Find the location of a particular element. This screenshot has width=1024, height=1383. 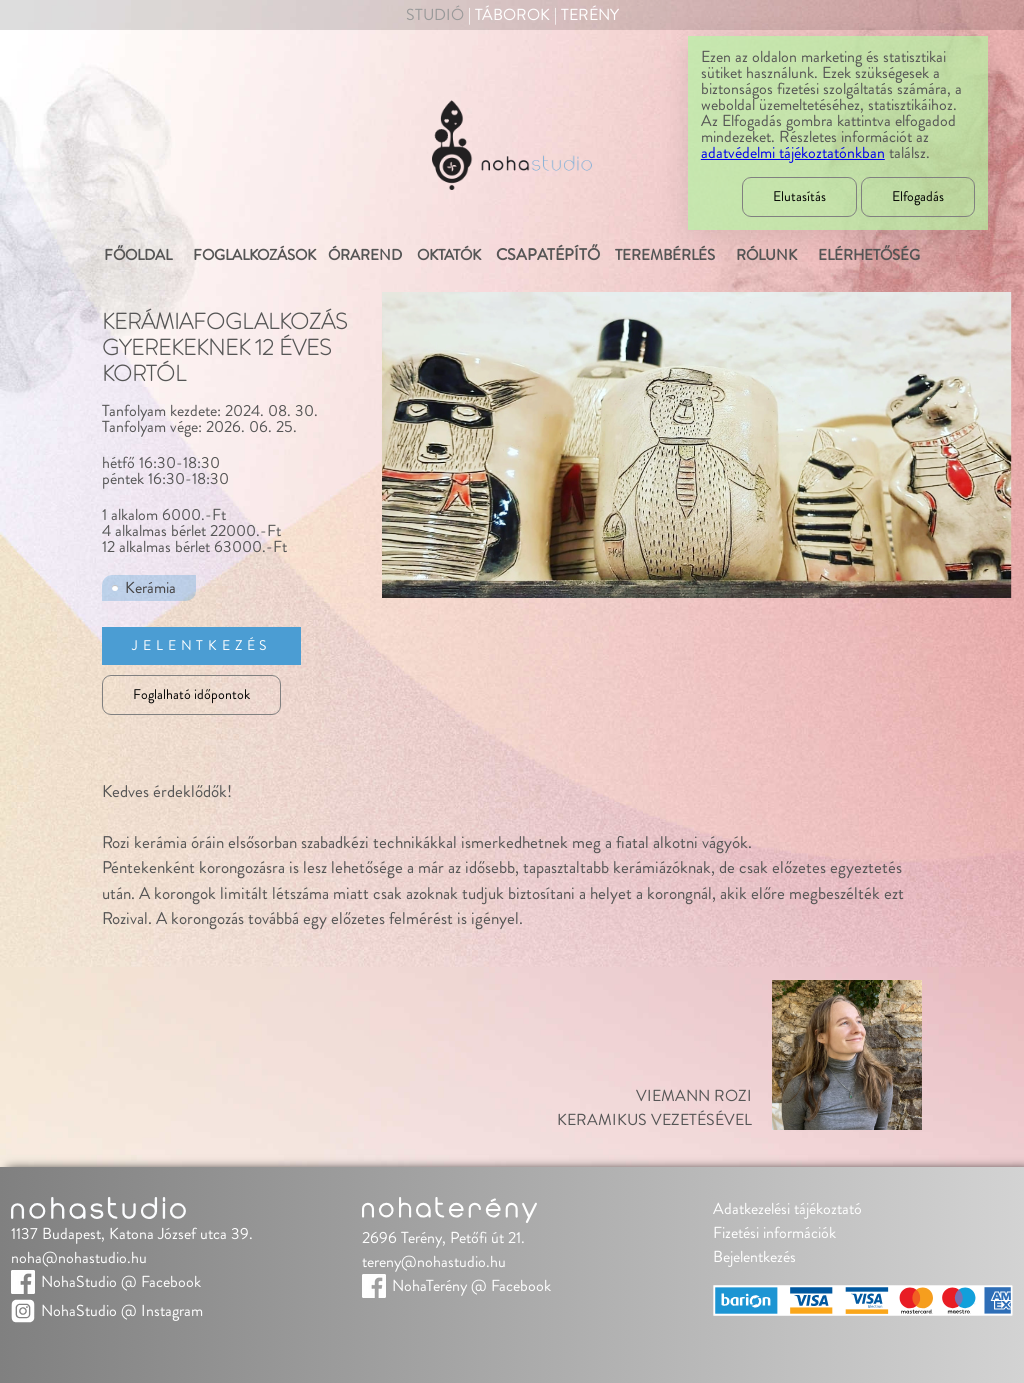

Terény is located at coordinates (590, 15).